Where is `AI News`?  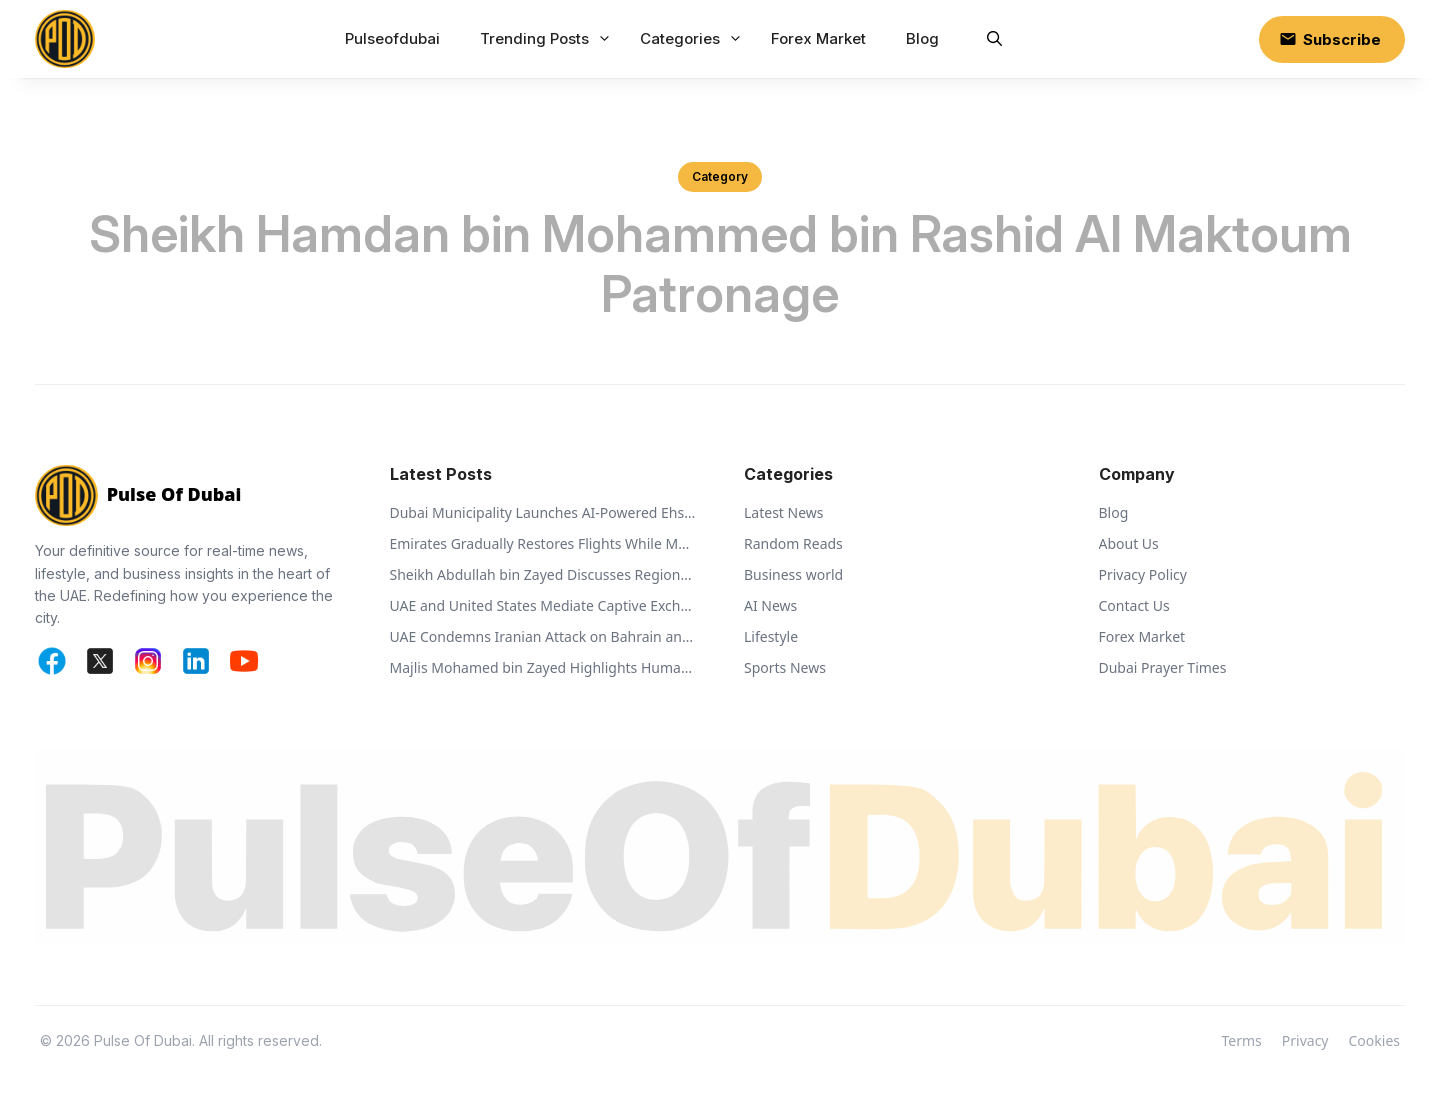
AI News is located at coordinates (770, 605).